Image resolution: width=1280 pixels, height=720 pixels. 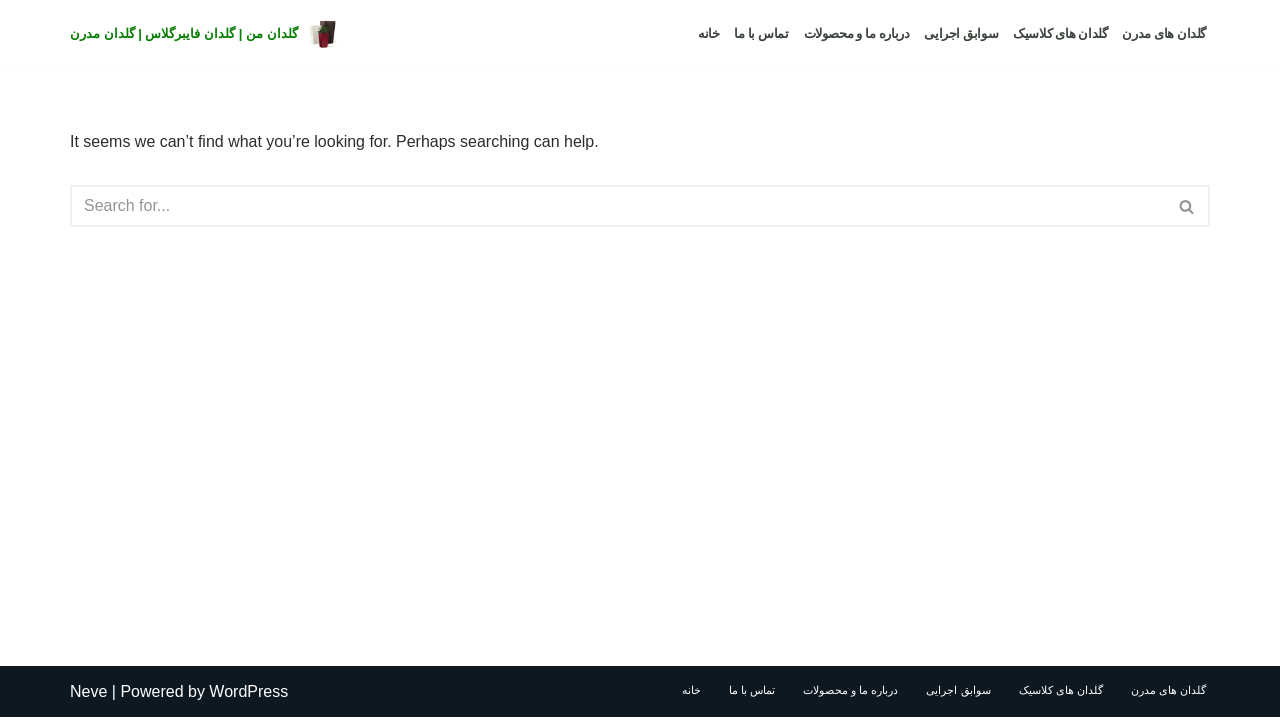 What do you see at coordinates (88, 694) in the screenshot?
I see `Neve` at bounding box center [88, 694].